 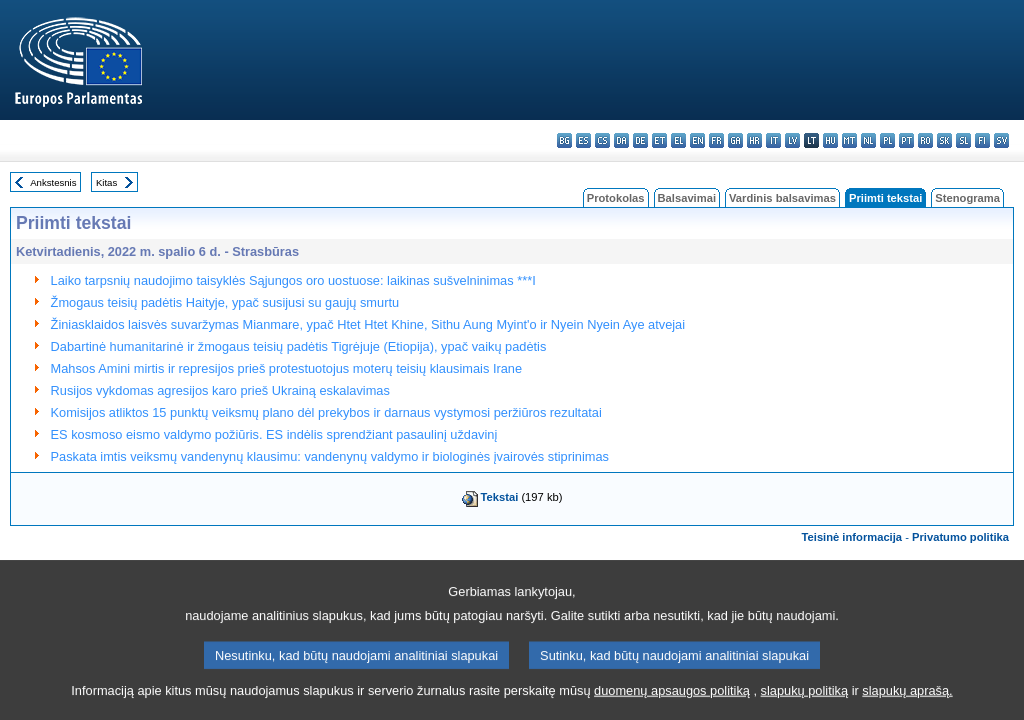 What do you see at coordinates (735, 140) in the screenshot?
I see `ga - Gaeilge` at bounding box center [735, 140].